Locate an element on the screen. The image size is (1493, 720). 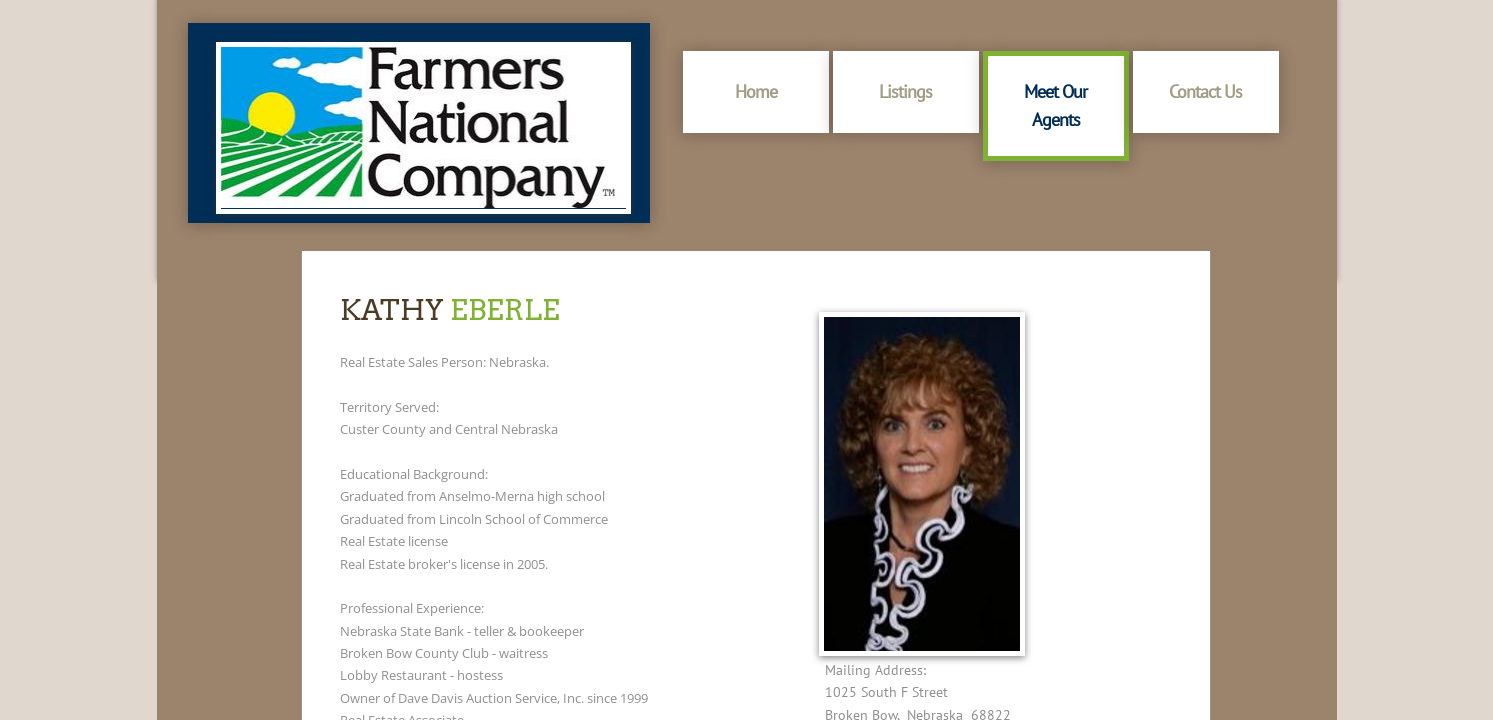
Contact Us is located at coordinates (1205, 91).